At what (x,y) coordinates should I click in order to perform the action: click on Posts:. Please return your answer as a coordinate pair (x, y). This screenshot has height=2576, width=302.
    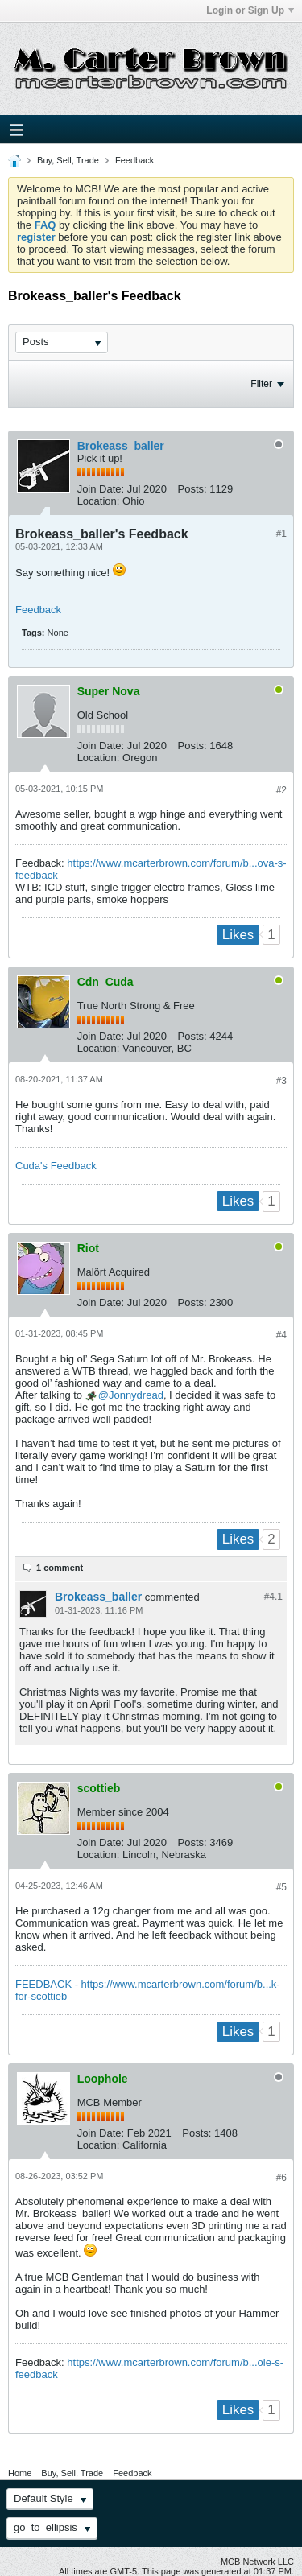
    Looking at the image, I should click on (192, 489).